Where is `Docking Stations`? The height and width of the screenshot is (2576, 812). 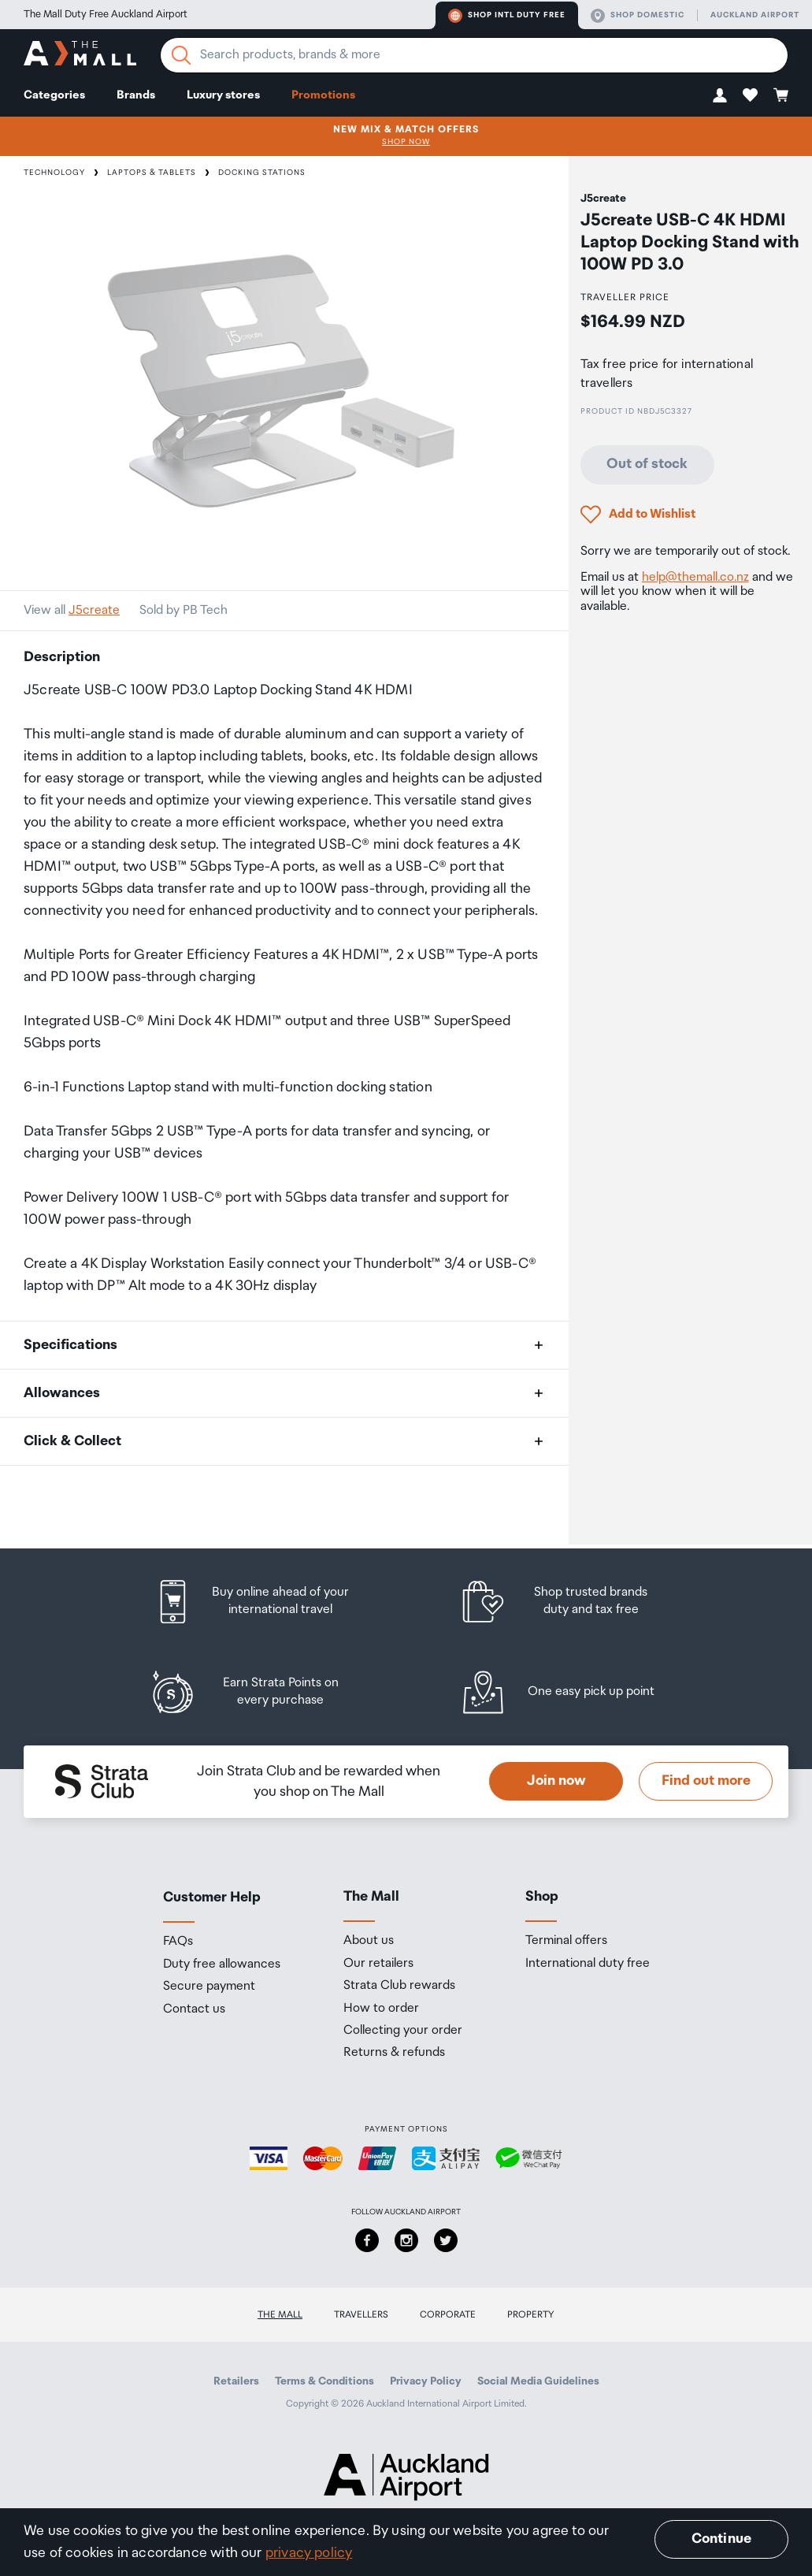
Docking Stations is located at coordinates (262, 172).